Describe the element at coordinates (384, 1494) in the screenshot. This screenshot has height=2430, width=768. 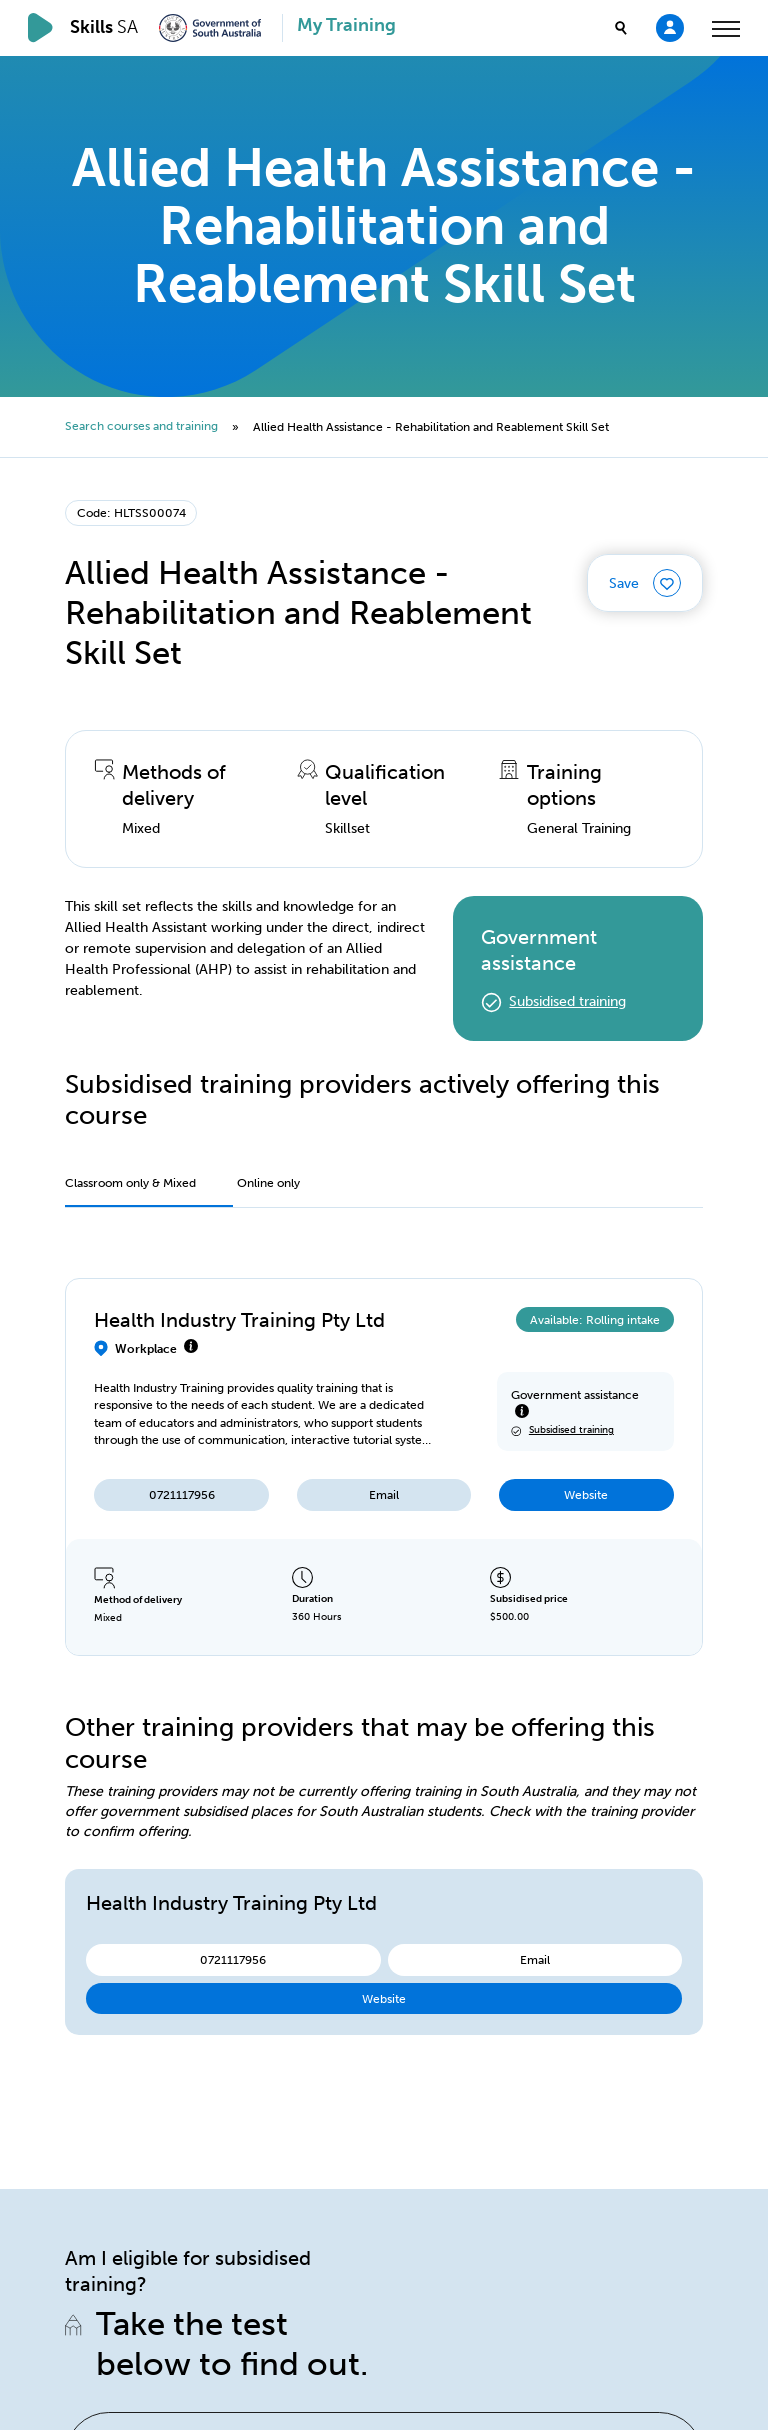
I see `Email` at that location.